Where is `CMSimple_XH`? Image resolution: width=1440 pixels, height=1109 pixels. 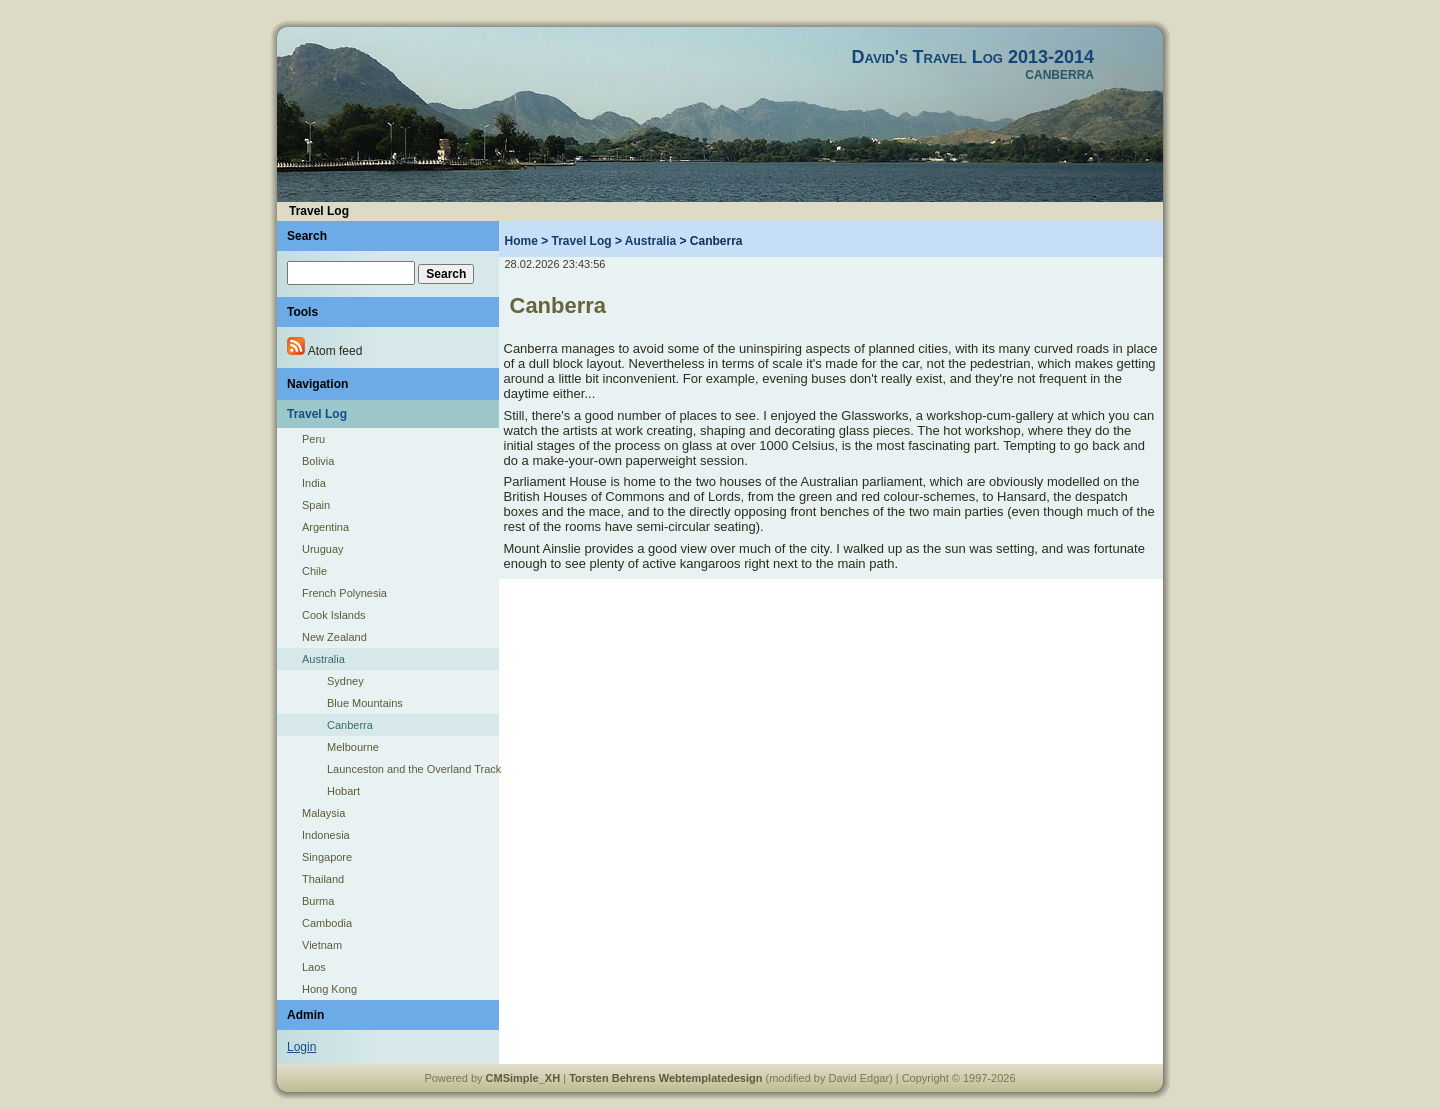 CMSimple_XH is located at coordinates (523, 1078).